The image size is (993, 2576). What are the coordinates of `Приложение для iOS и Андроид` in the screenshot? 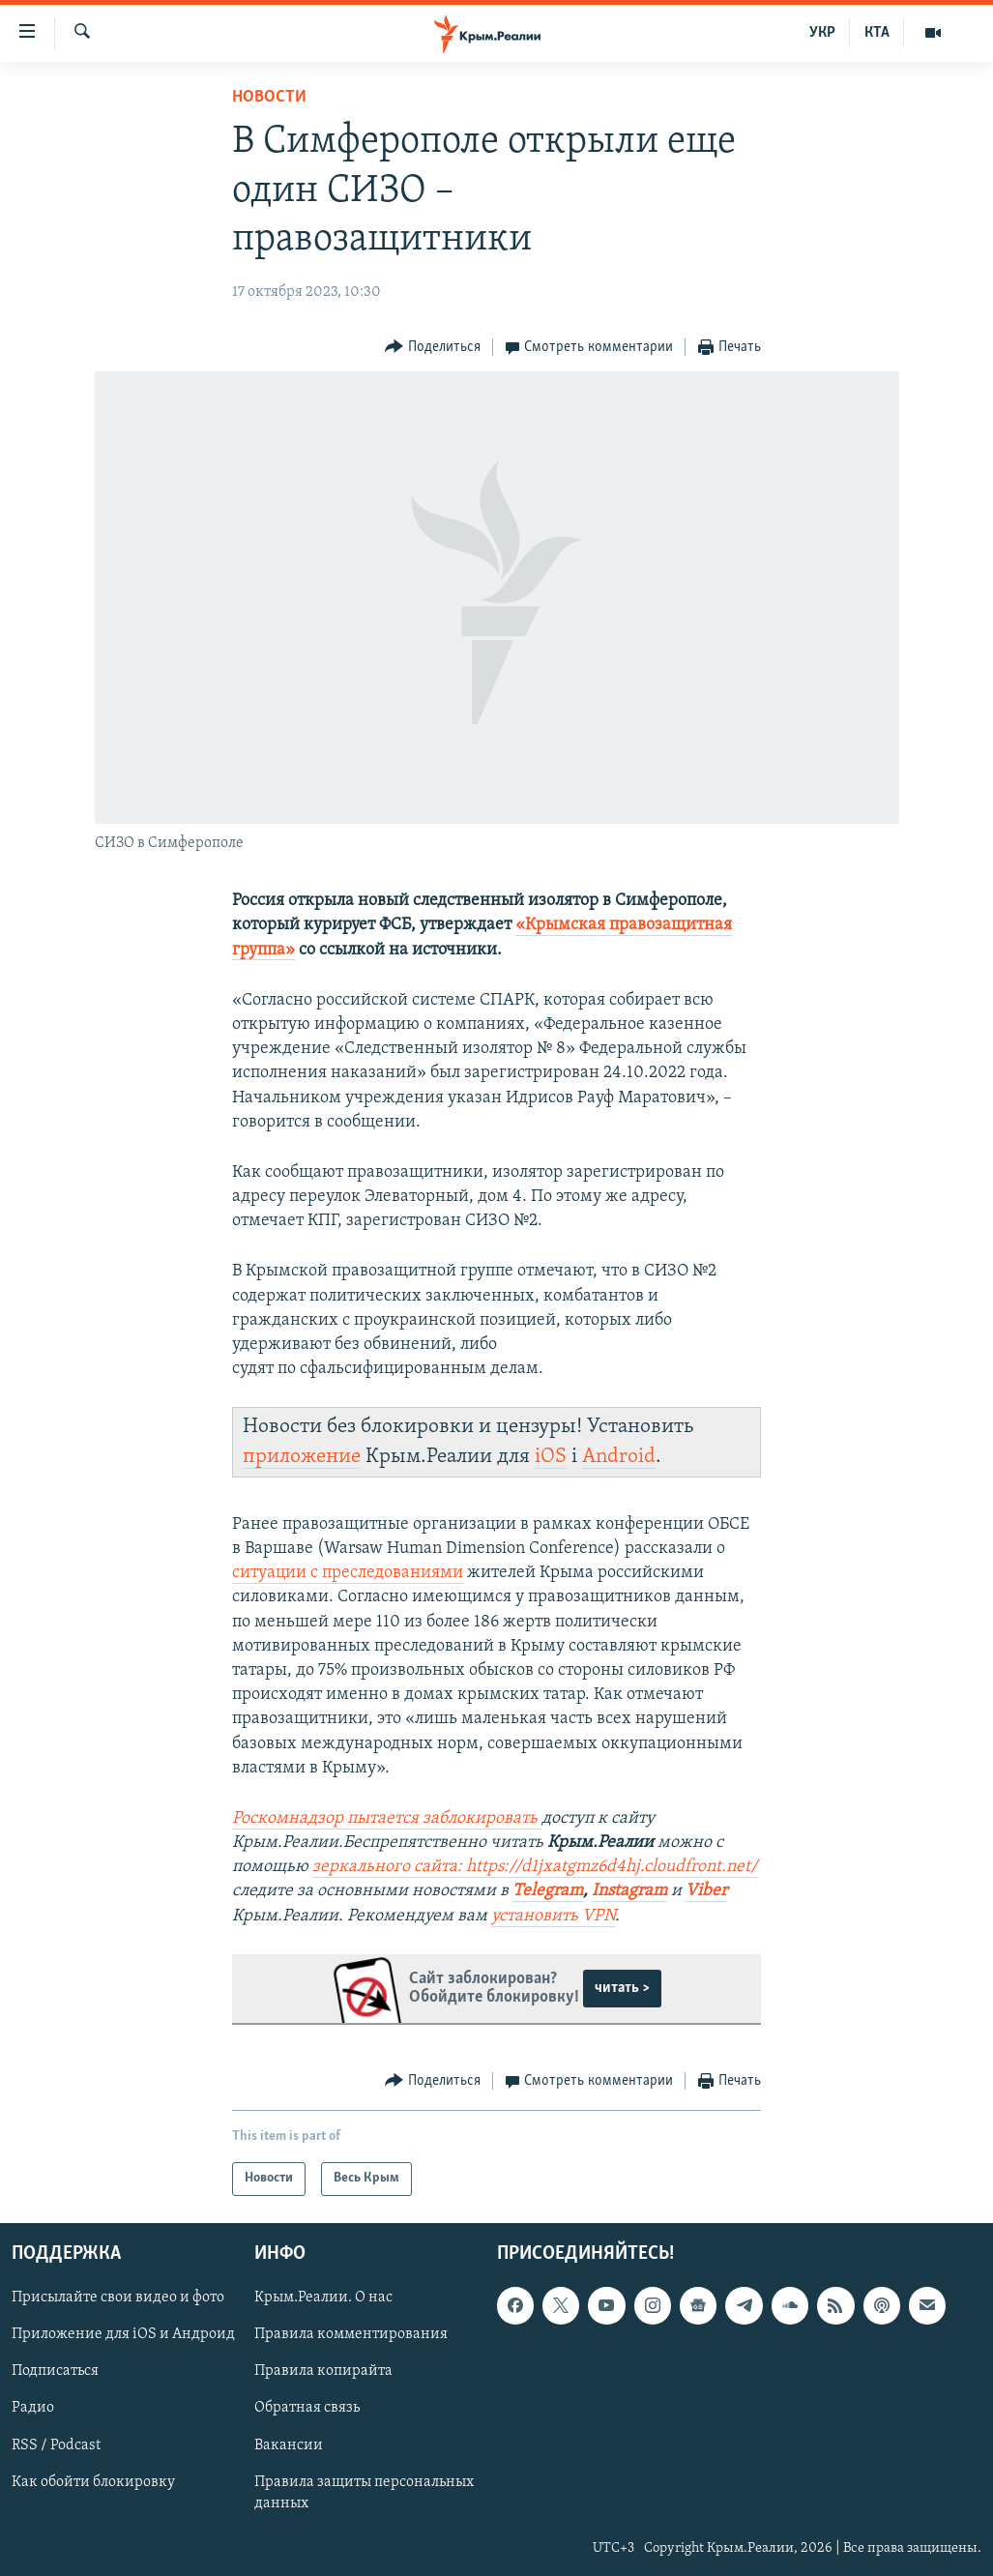 It's located at (123, 2334).